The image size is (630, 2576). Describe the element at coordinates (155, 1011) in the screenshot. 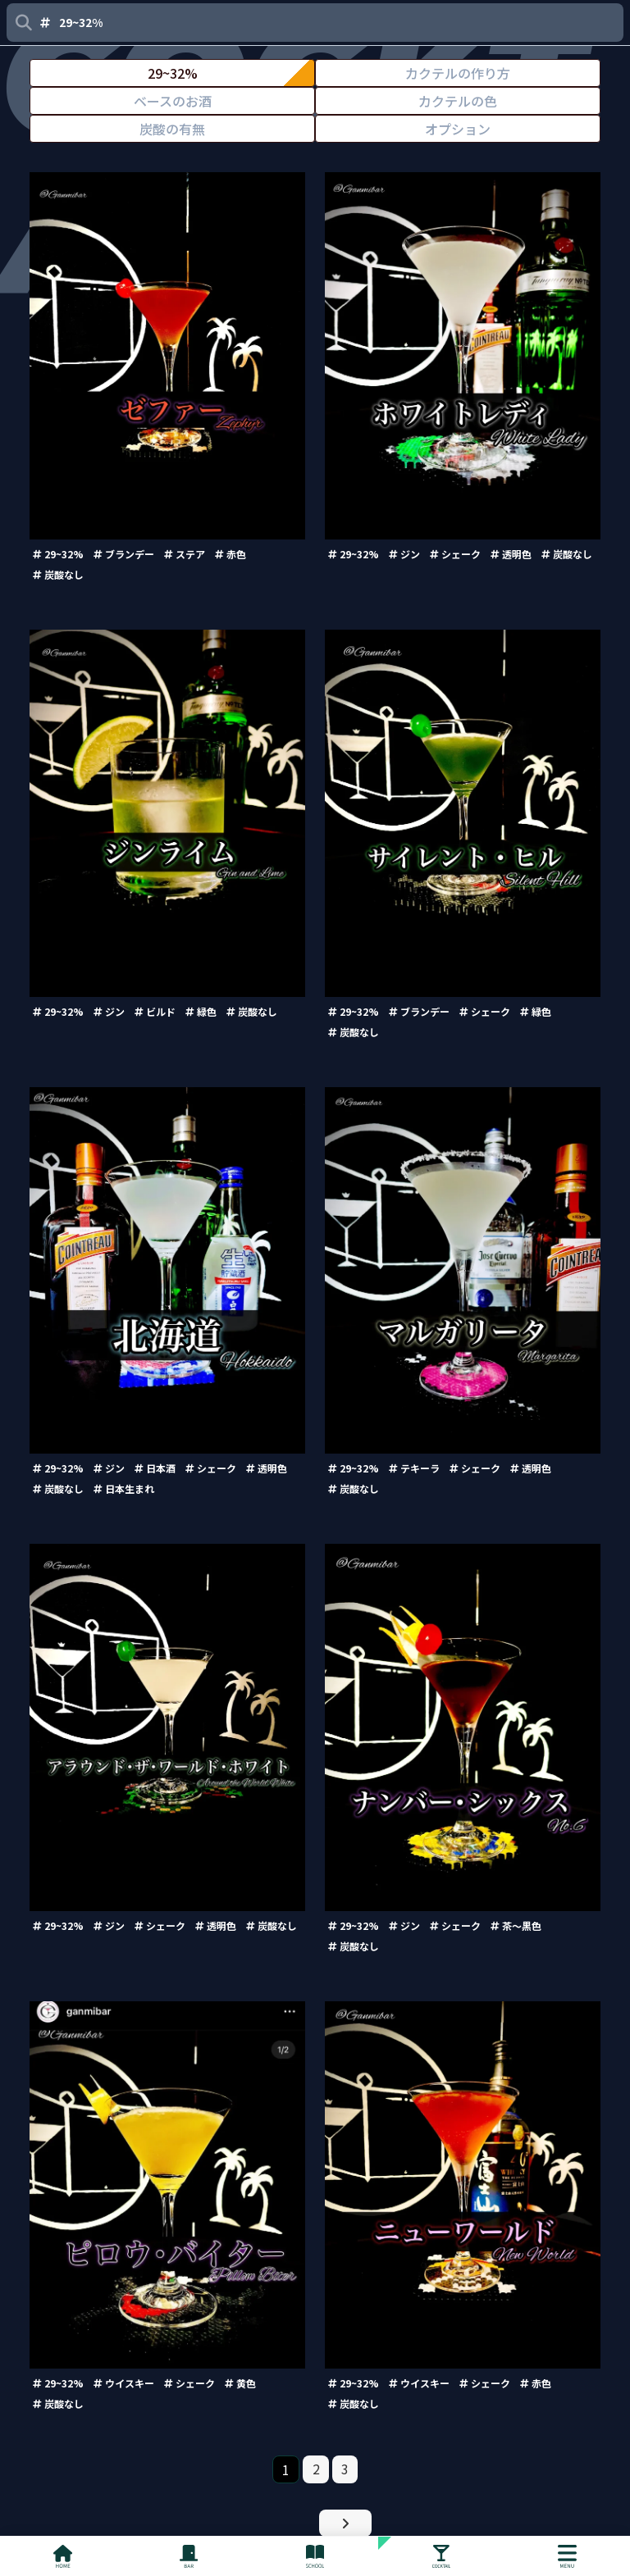

I see `ビルド` at that location.